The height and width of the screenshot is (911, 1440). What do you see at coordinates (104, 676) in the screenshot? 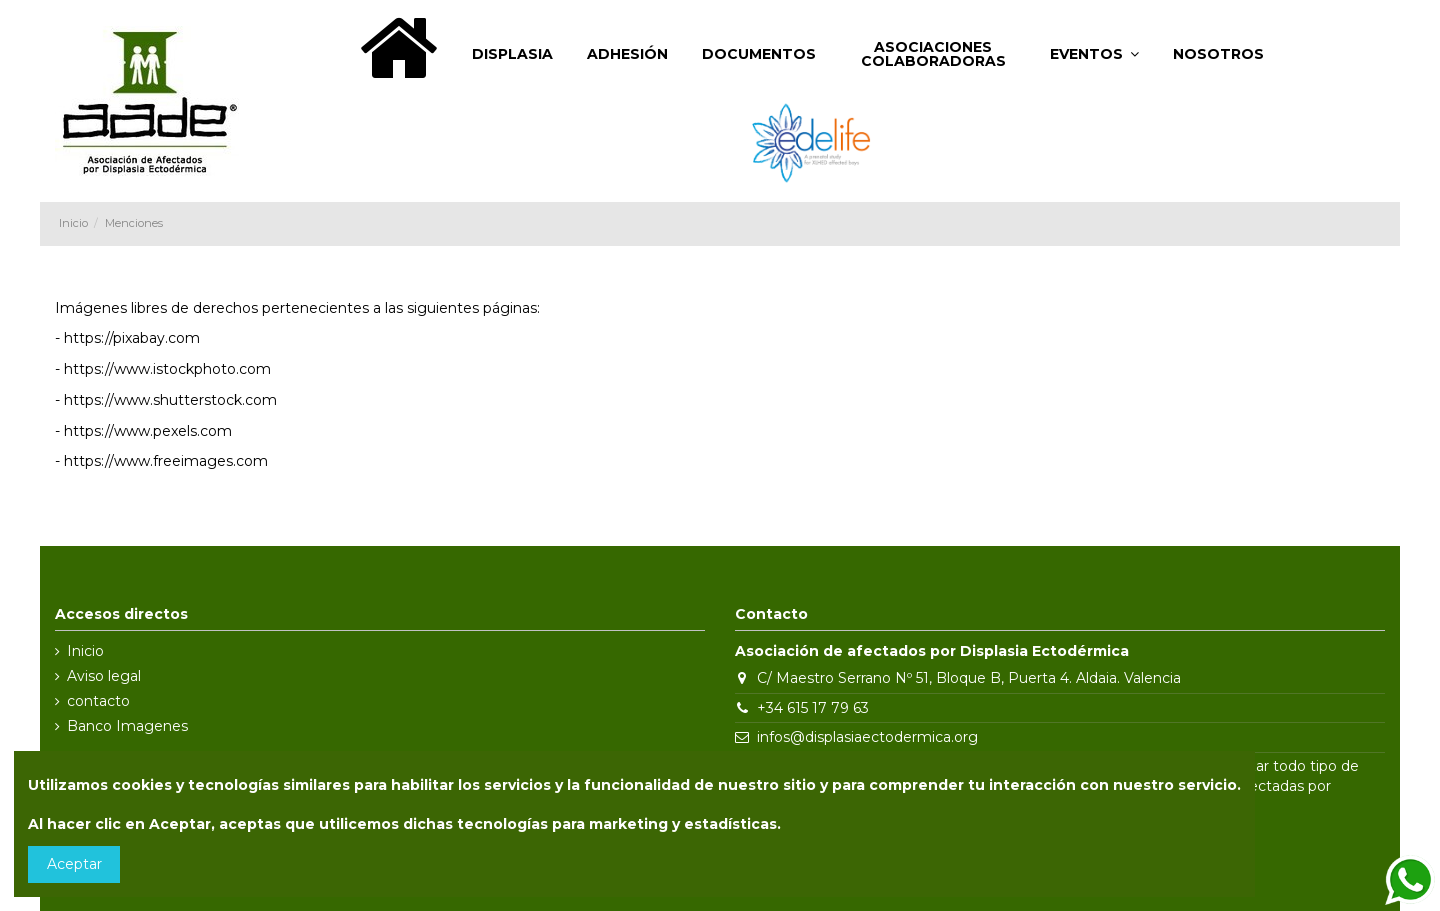
I see `Aviso legal` at bounding box center [104, 676].